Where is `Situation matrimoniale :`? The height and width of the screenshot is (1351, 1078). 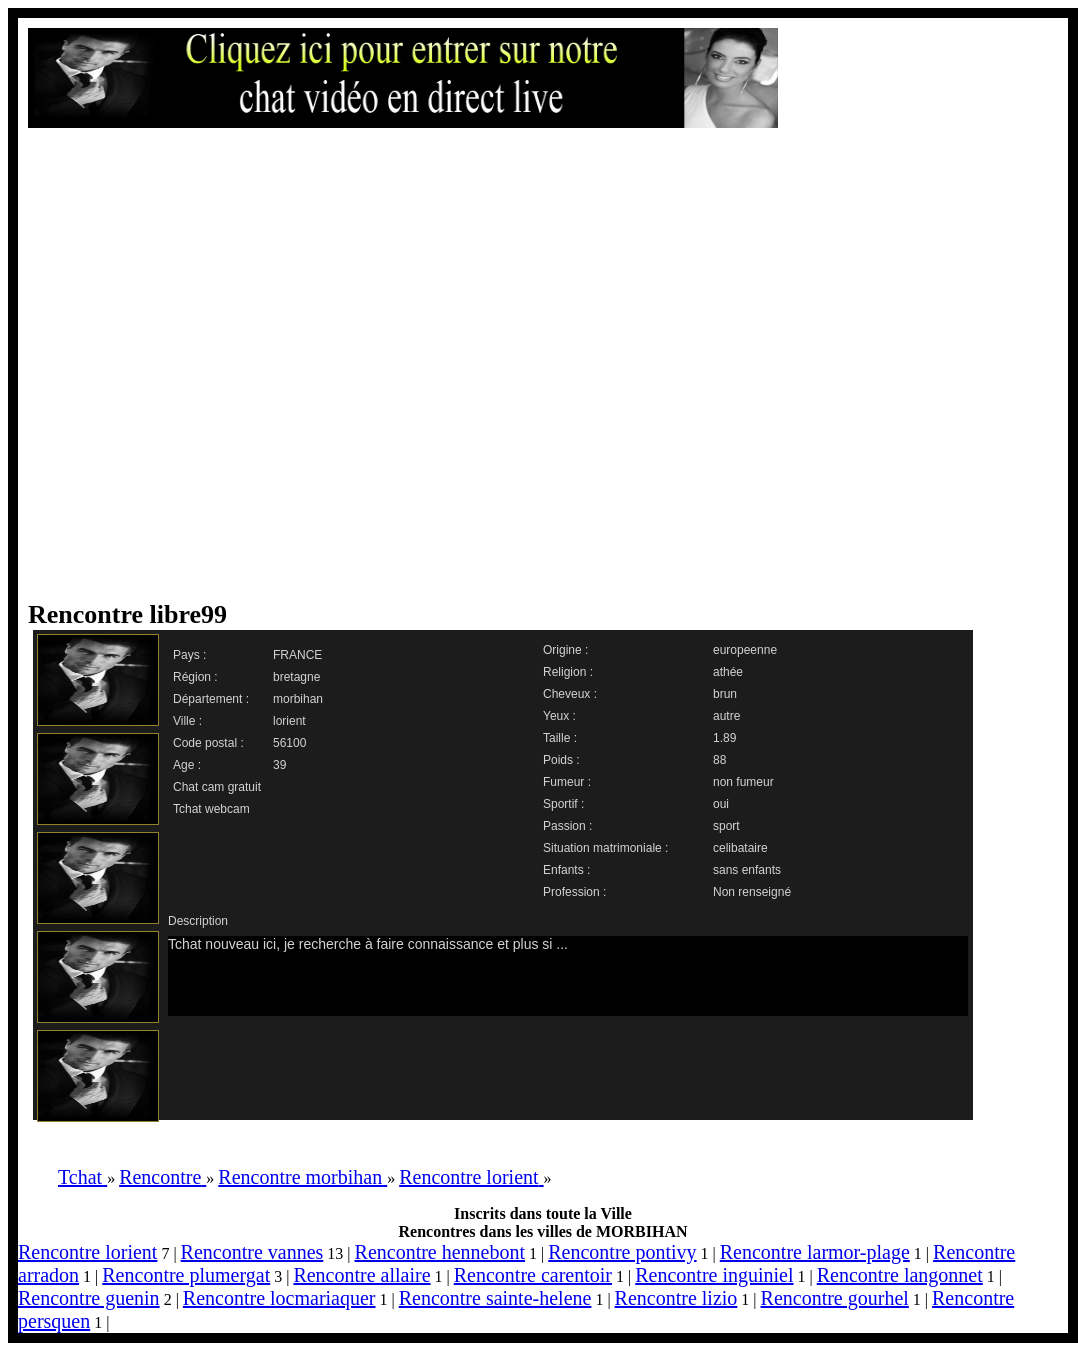
Situation matrimoniale : is located at coordinates (605, 848).